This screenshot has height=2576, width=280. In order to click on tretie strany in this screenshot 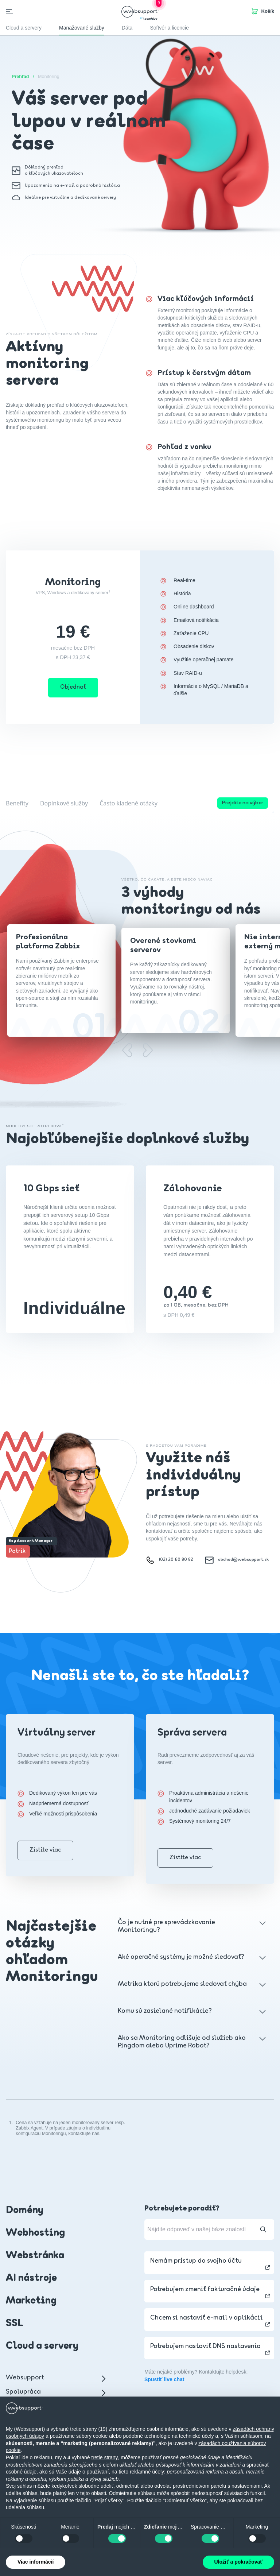, I will do `click(104, 2457)`.